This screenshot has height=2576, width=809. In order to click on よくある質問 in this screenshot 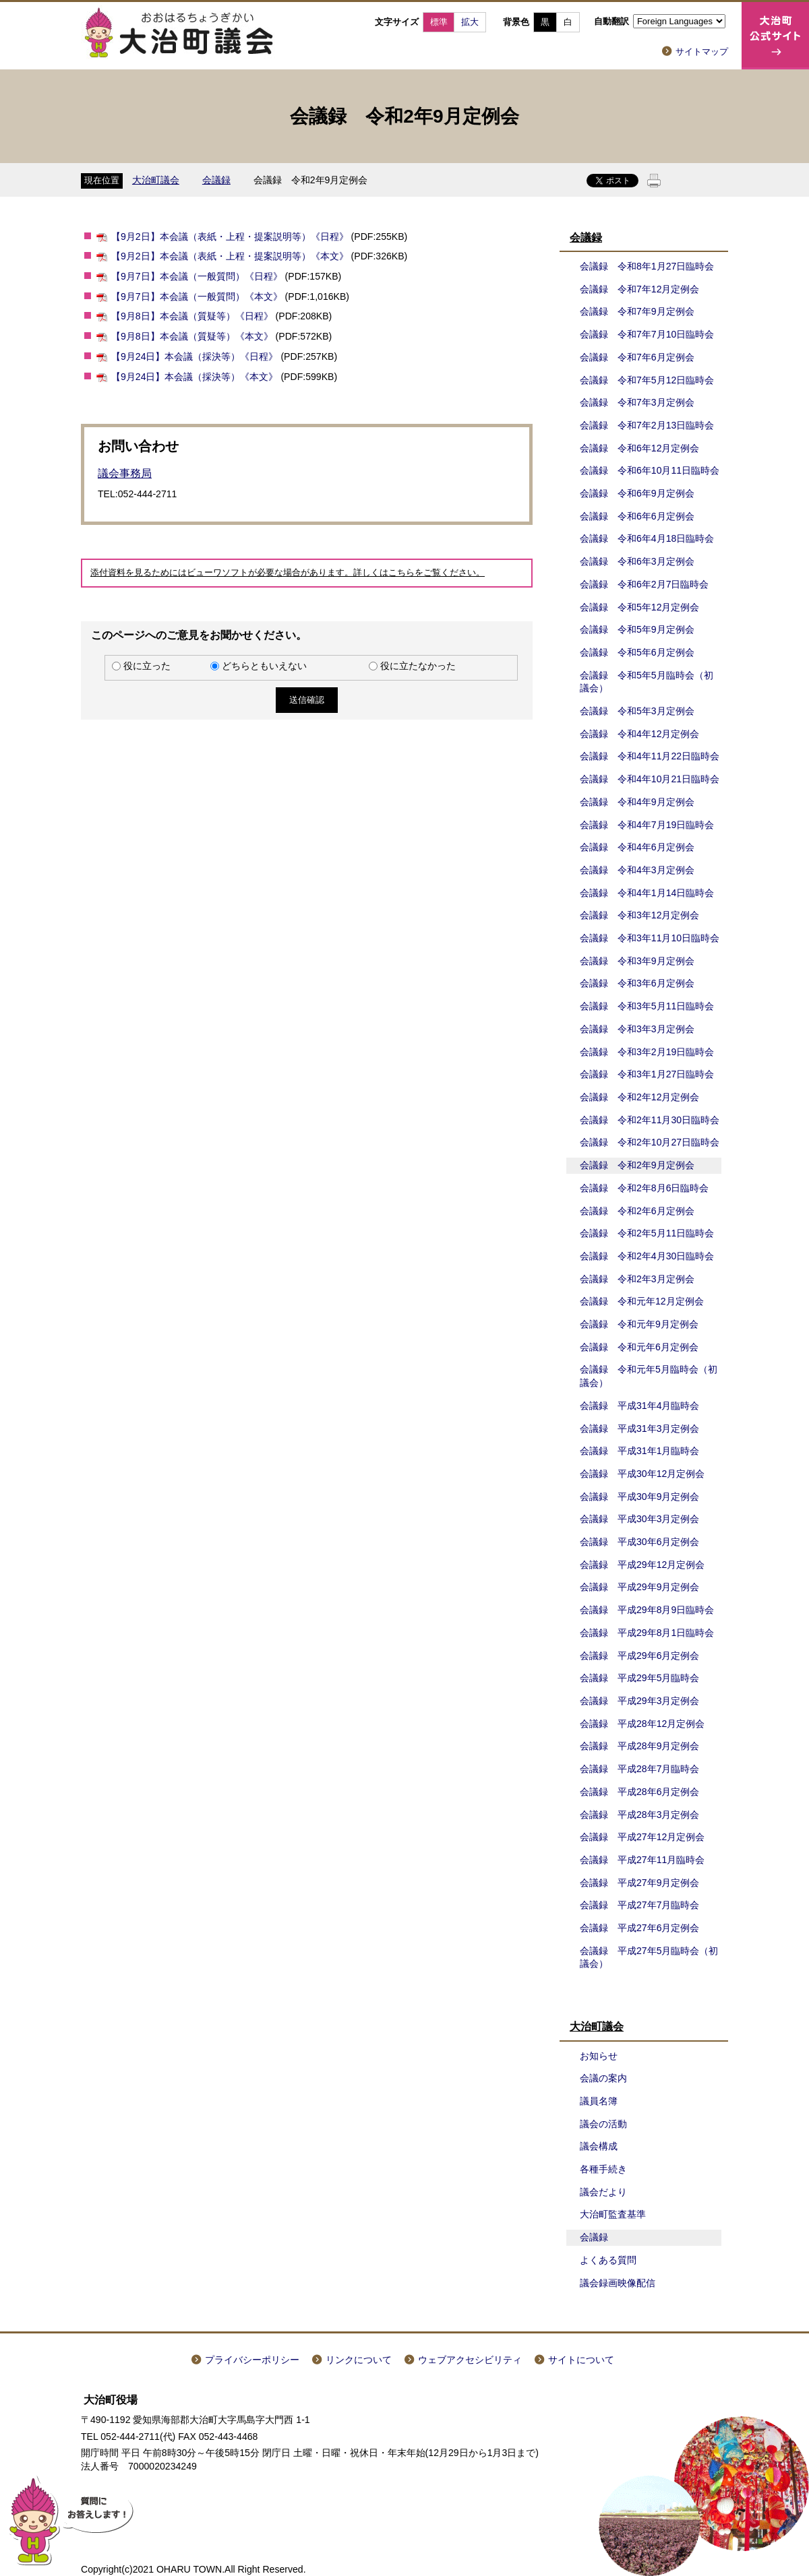, I will do `click(608, 2260)`.